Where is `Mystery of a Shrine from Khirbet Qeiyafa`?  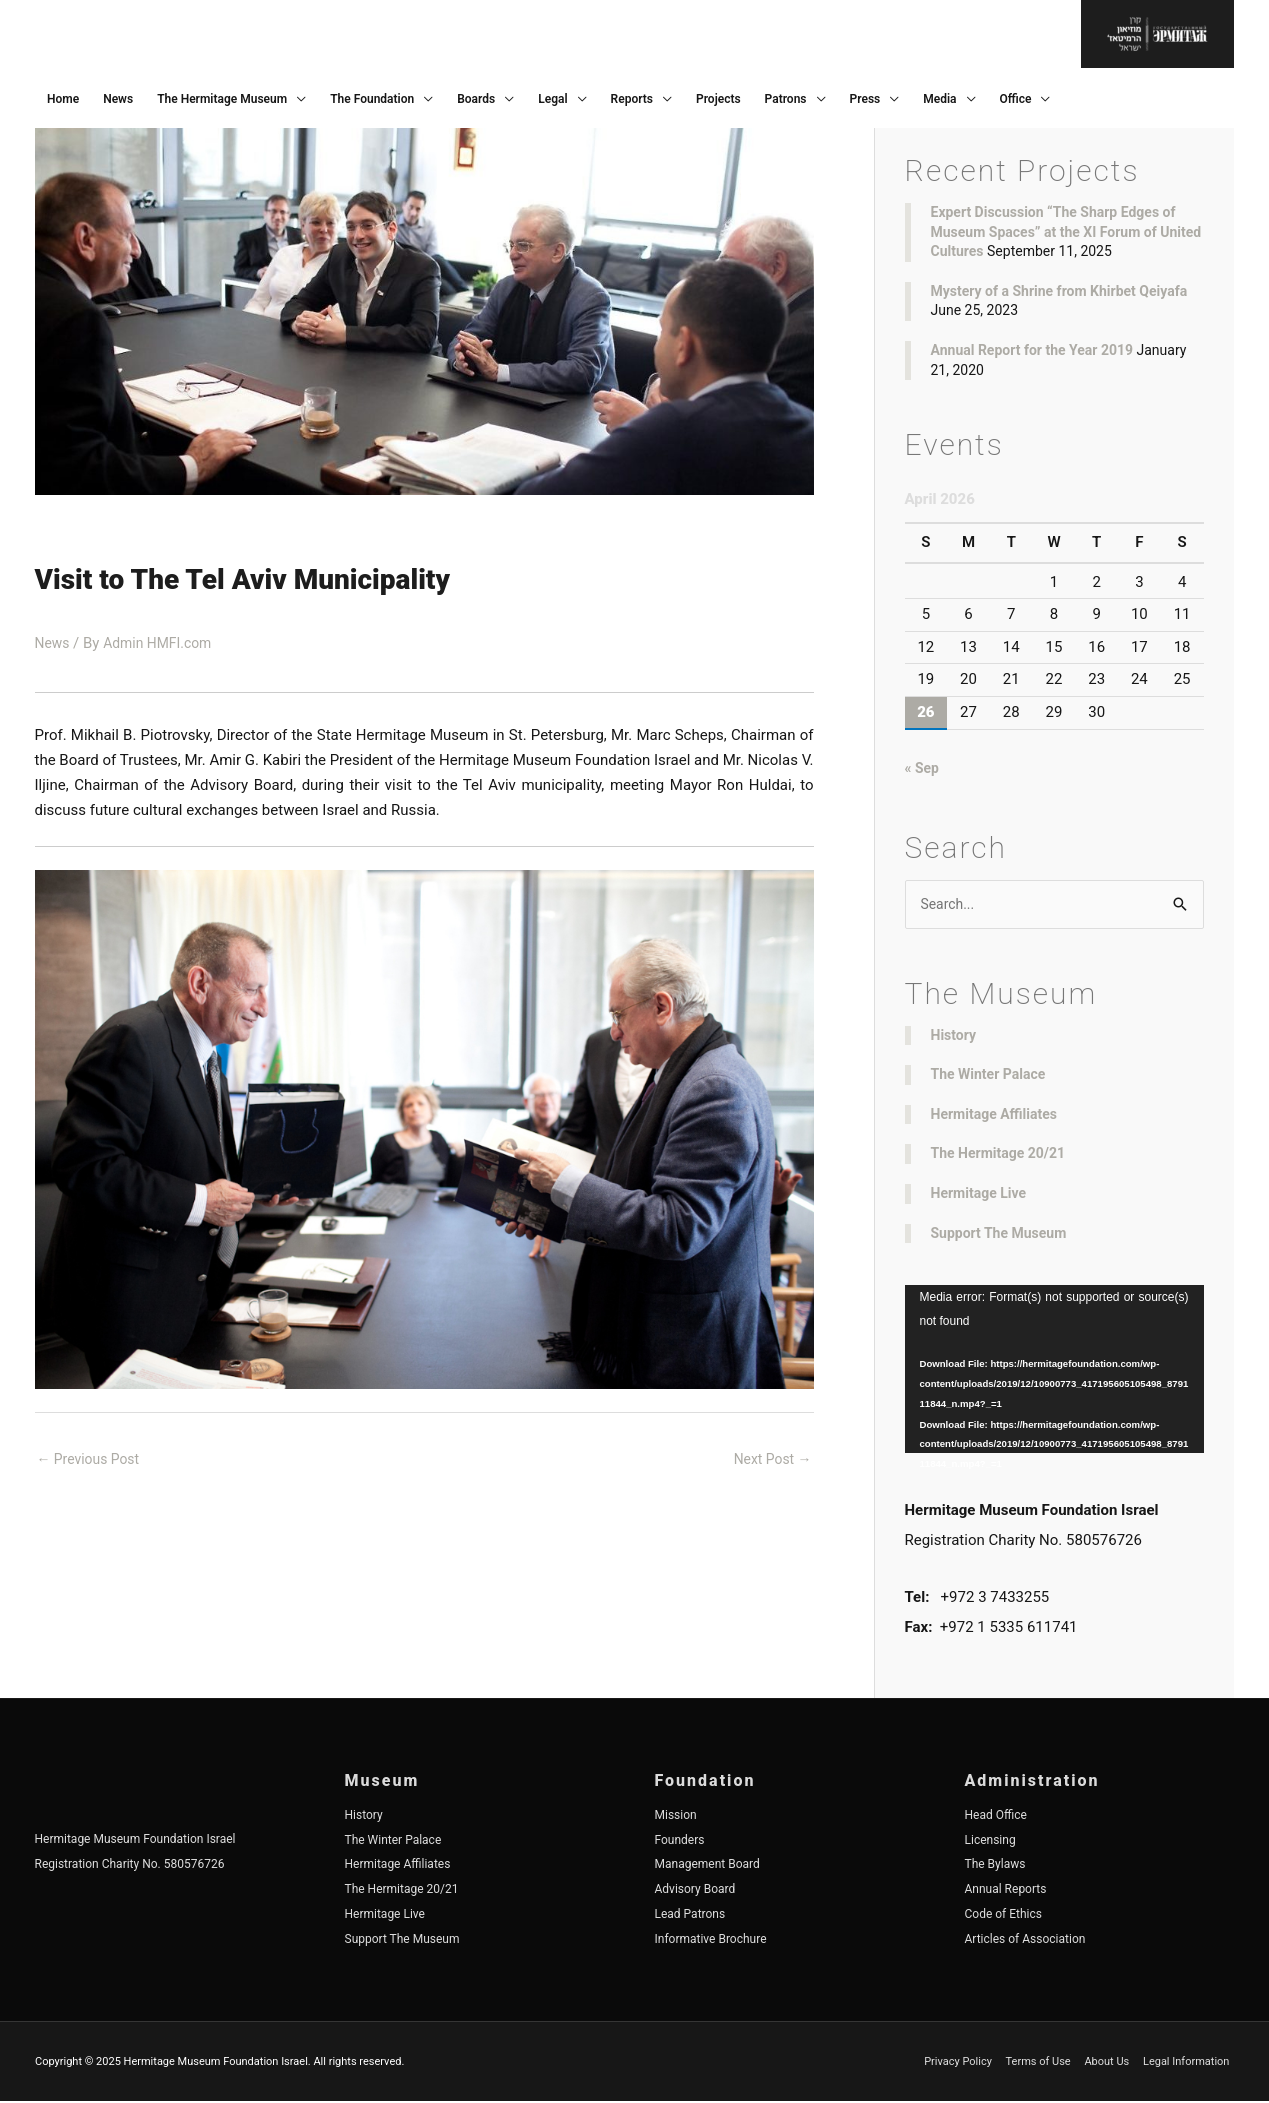 Mystery of a Shrine from Khirbet Qeiyafa is located at coordinates (1059, 291).